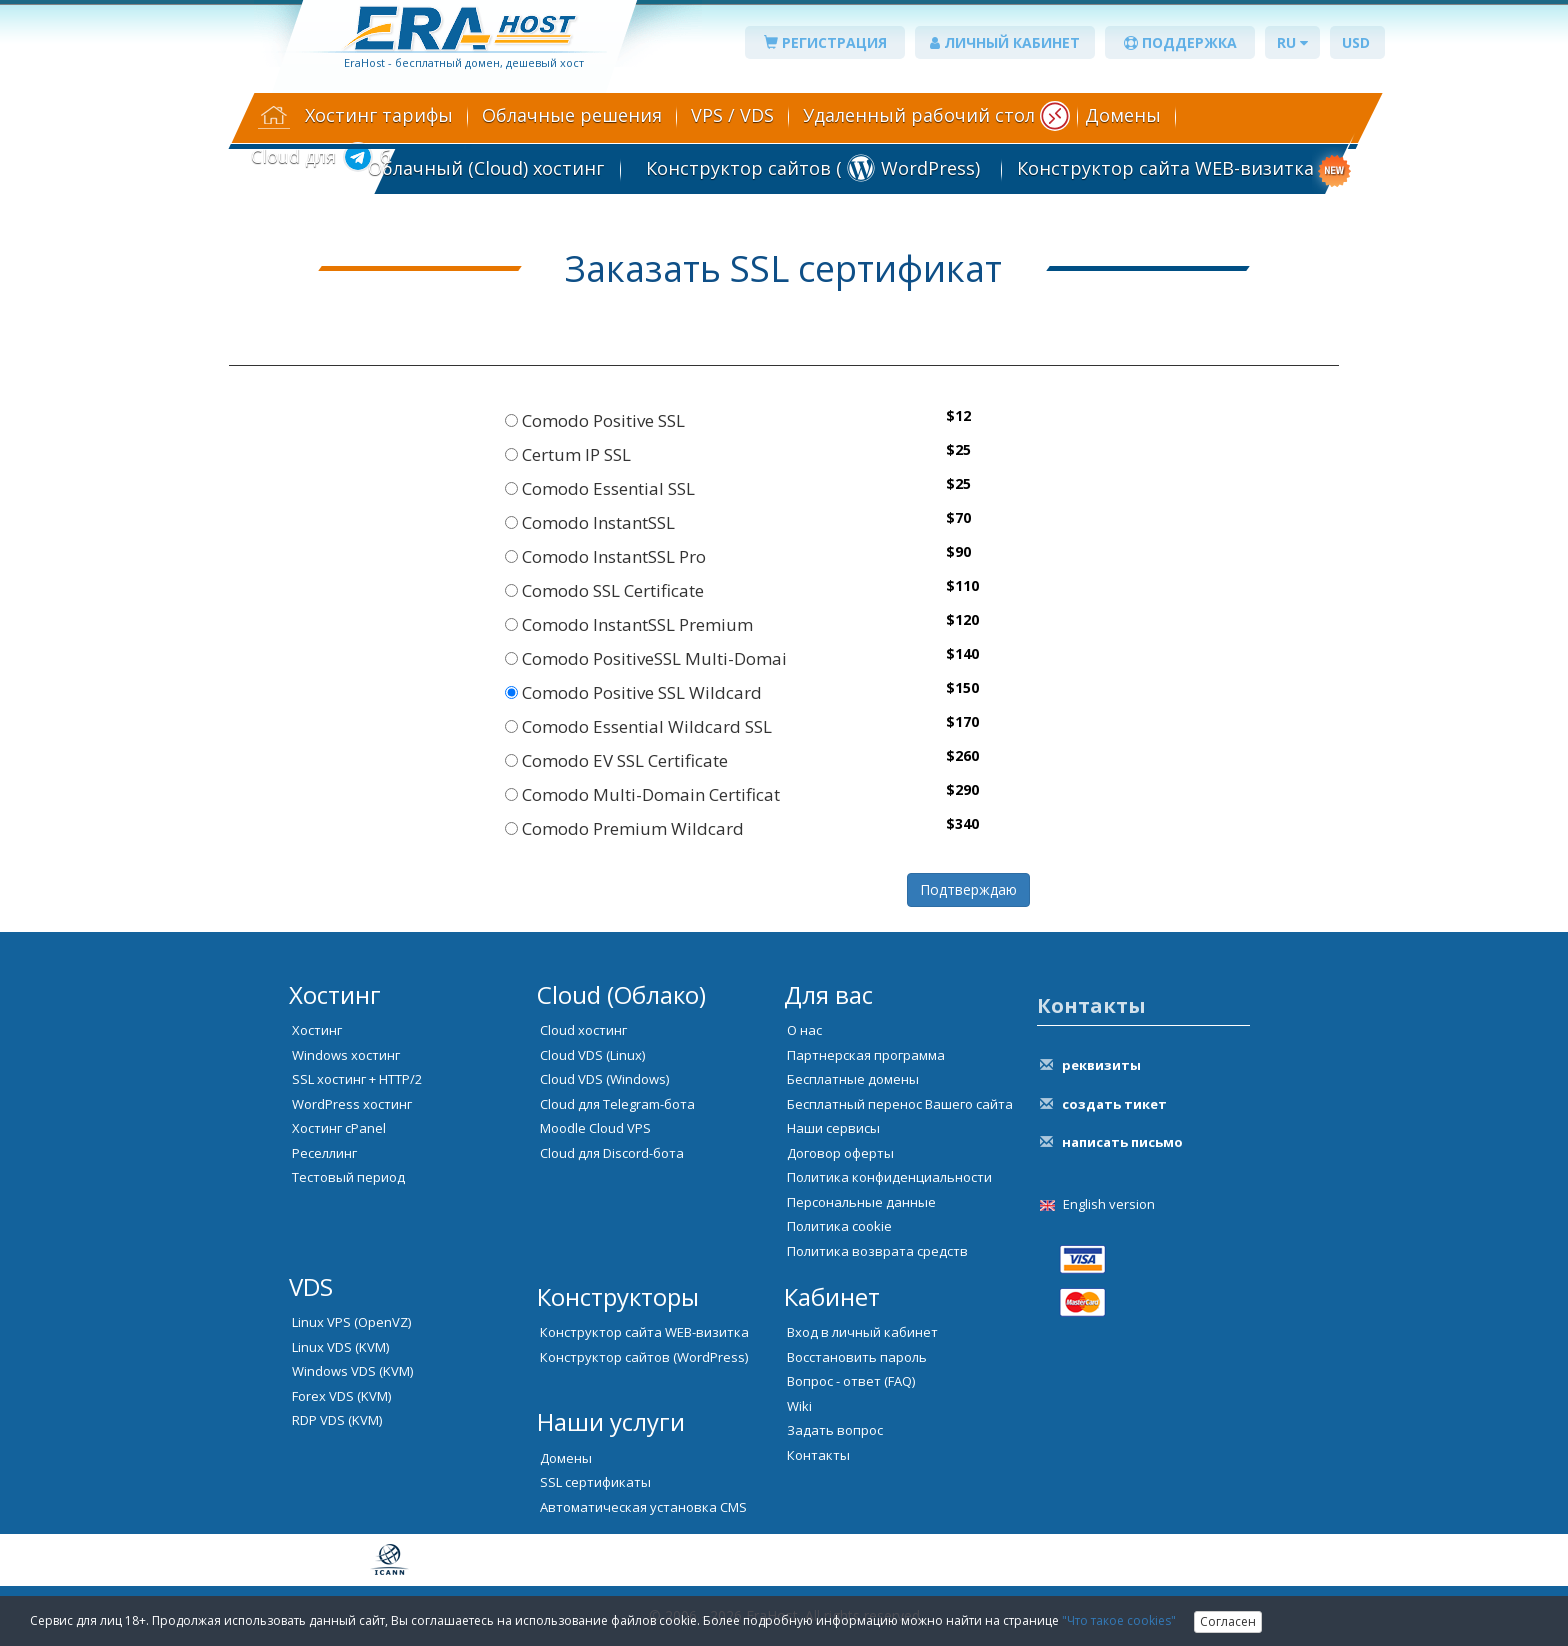 The width and height of the screenshot is (1568, 1646). Describe the element at coordinates (352, 1104) in the screenshot. I see `WordPress хостинг` at that location.